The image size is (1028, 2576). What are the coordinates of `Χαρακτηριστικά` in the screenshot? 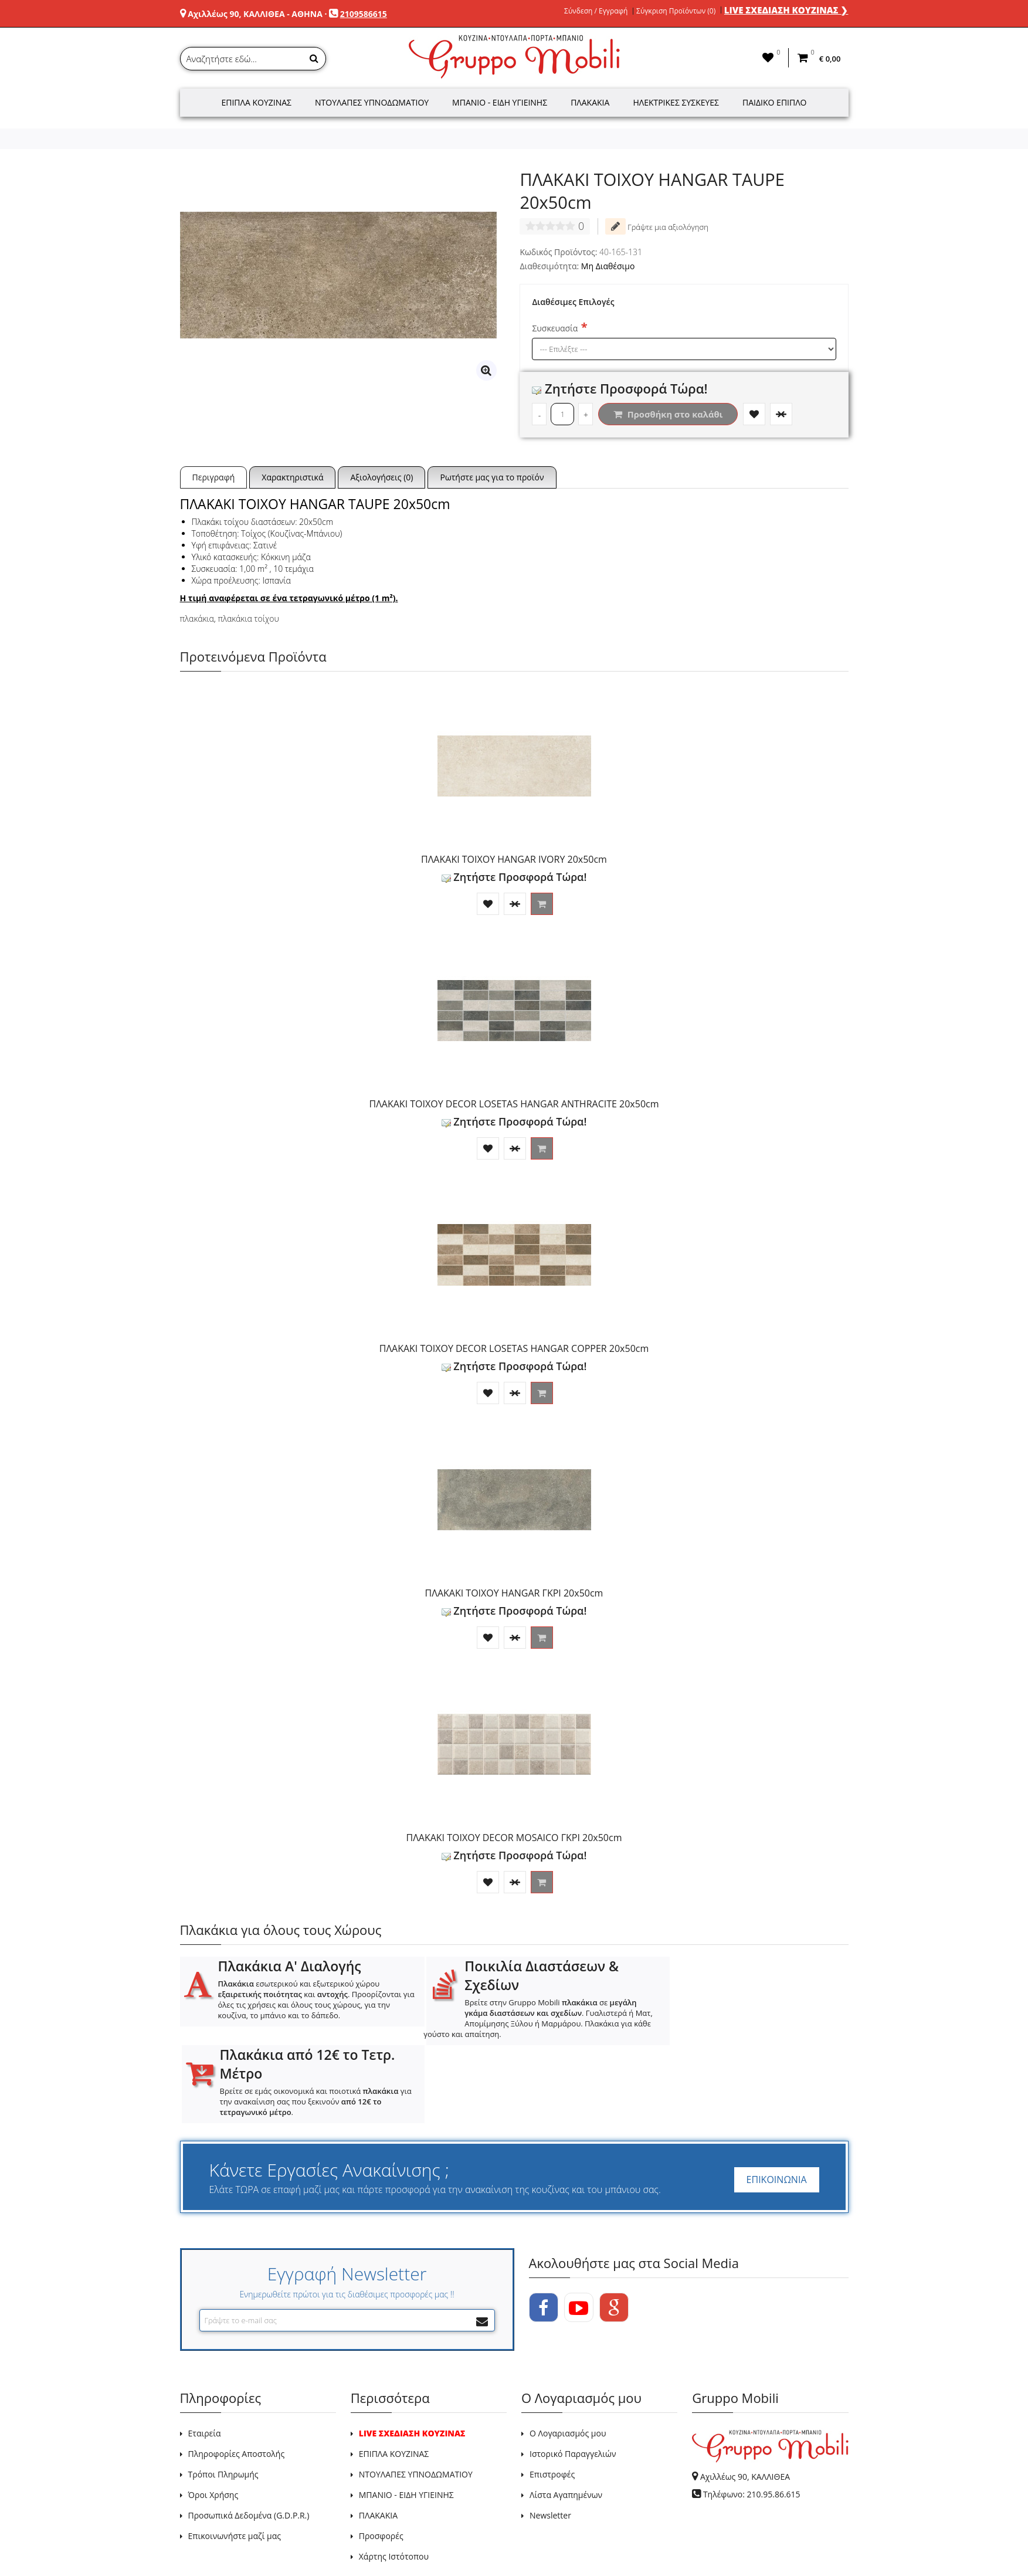 It's located at (292, 477).